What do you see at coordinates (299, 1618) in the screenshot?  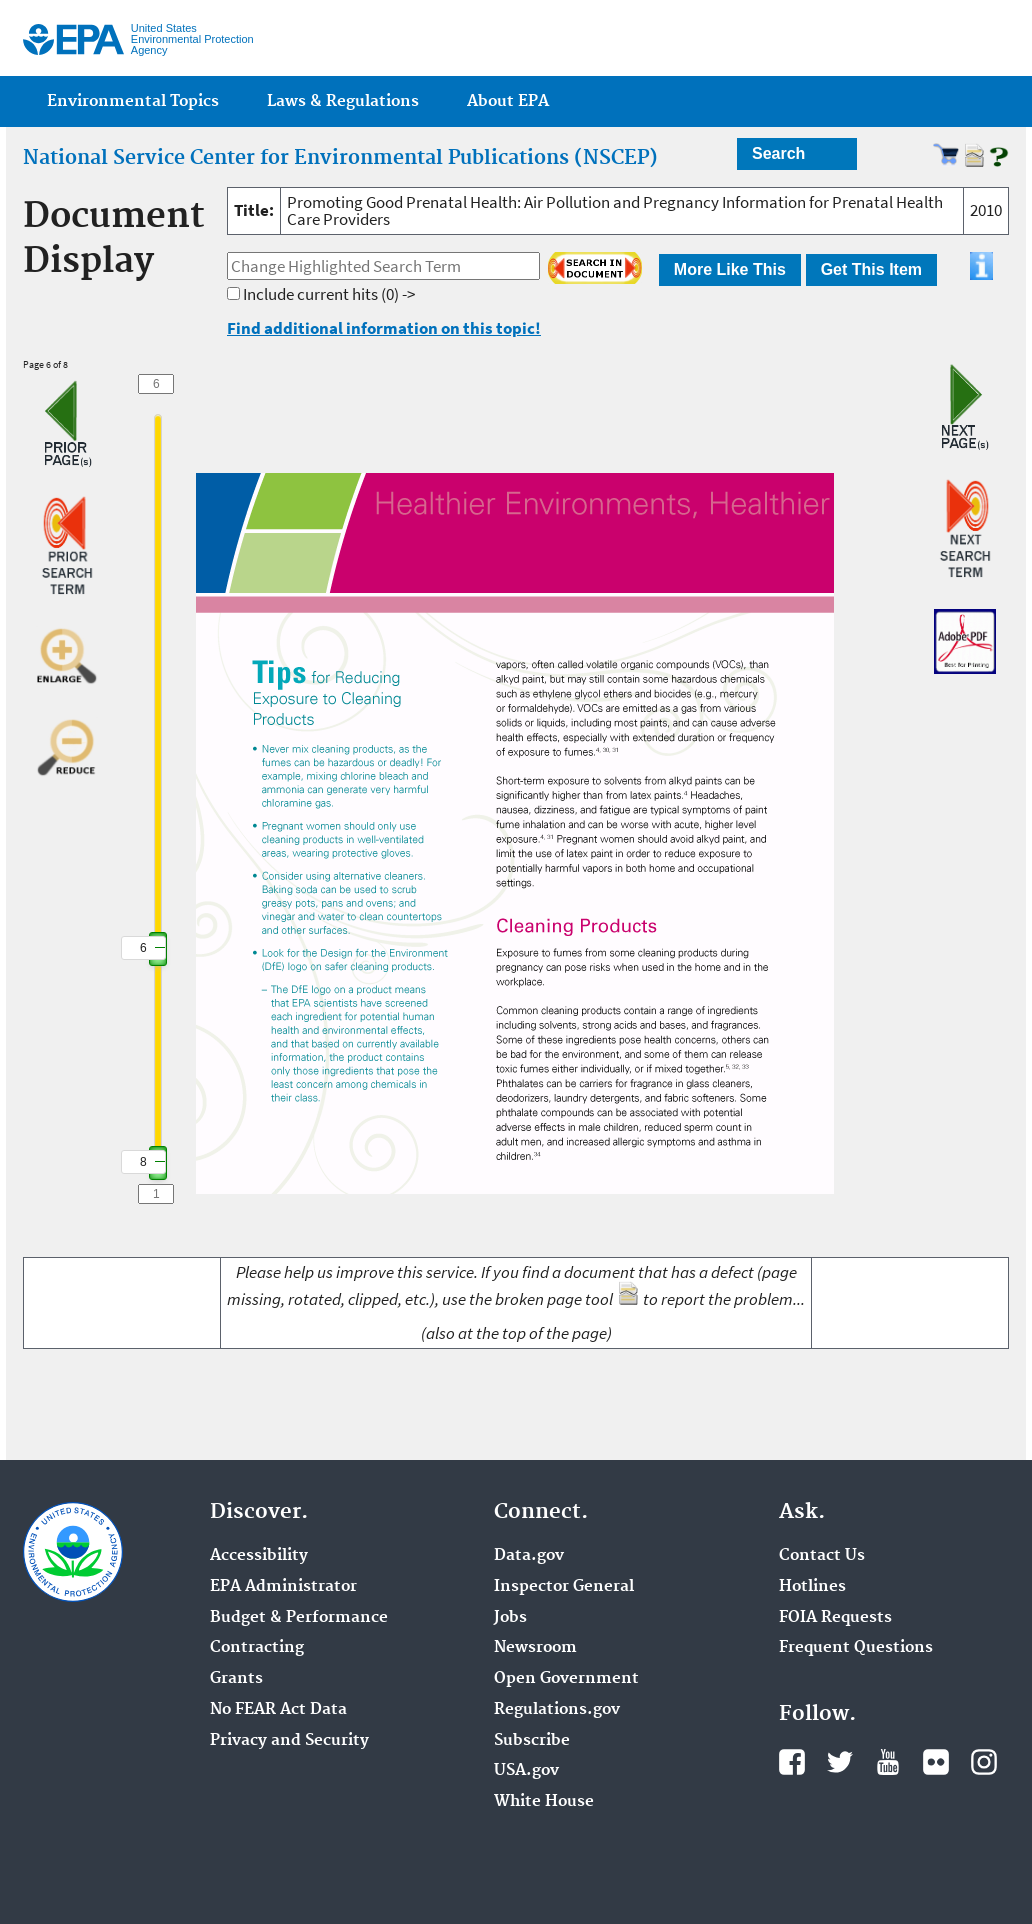 I see `Budget & Performance` at bounding box center [299, 1618].